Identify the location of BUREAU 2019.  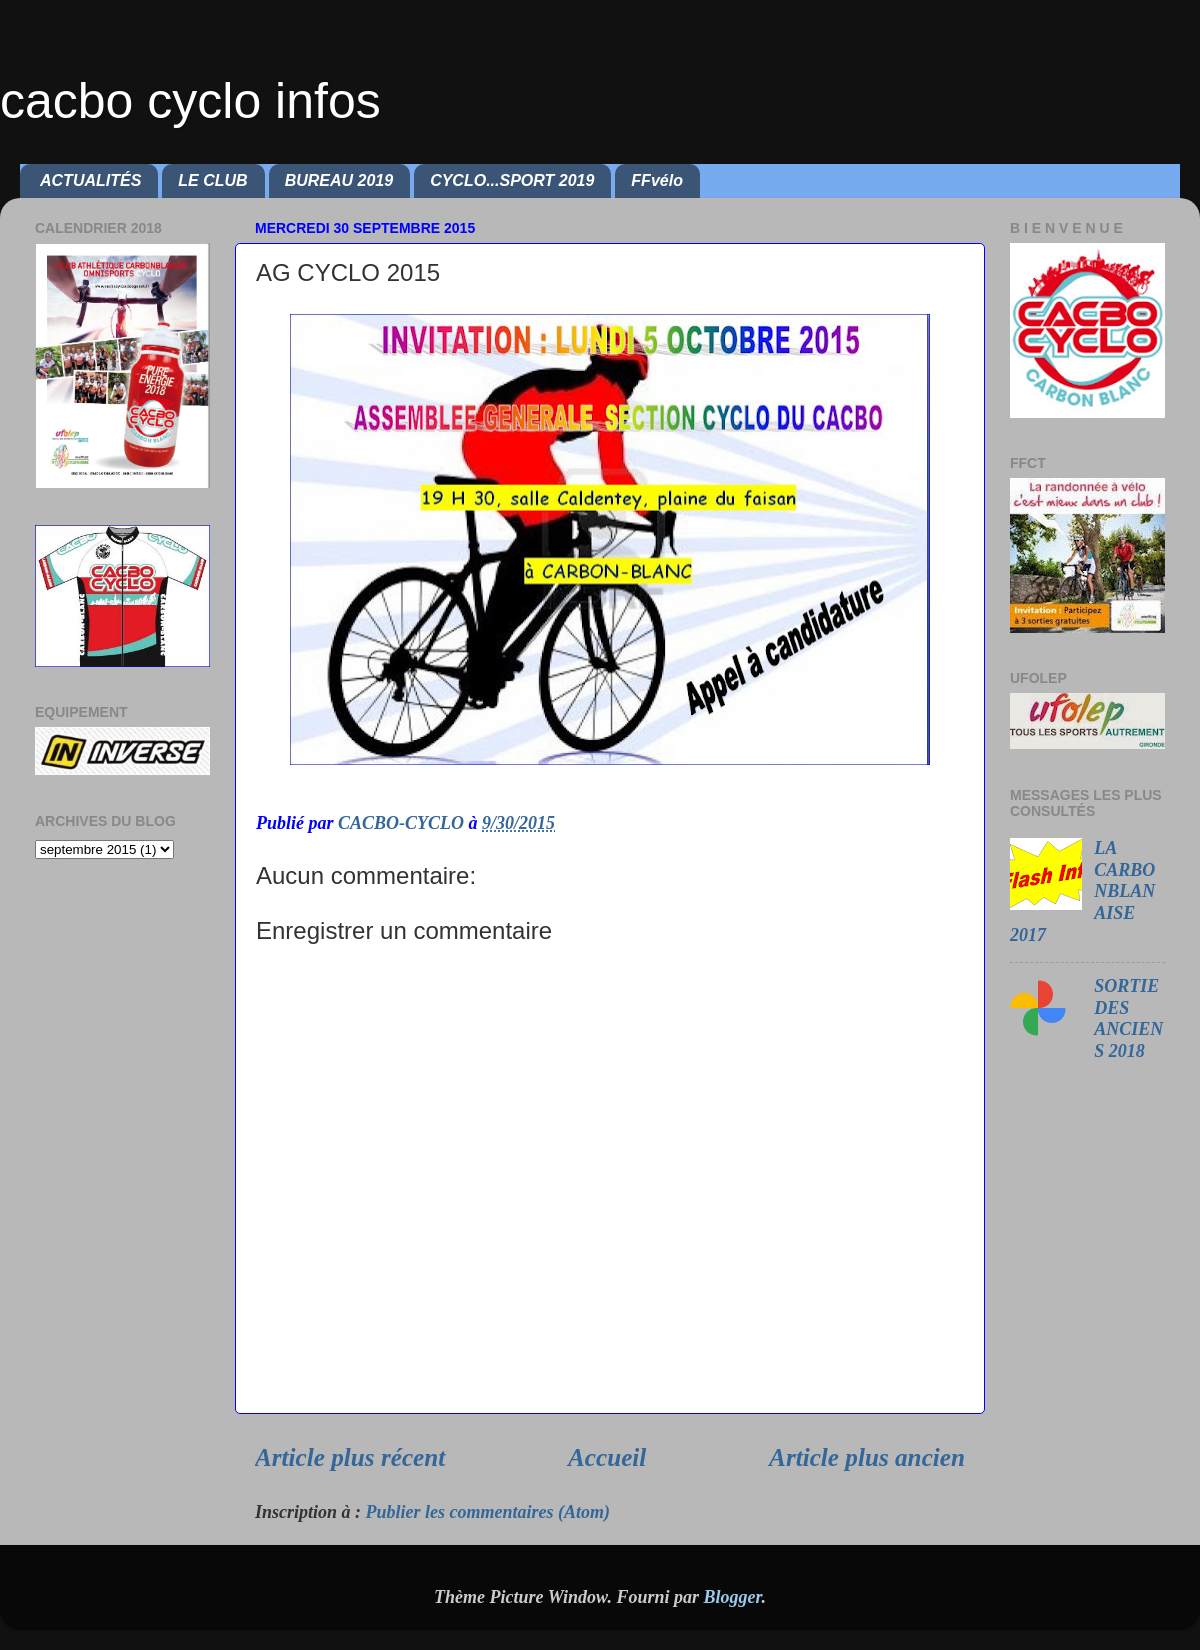
(339, 180).